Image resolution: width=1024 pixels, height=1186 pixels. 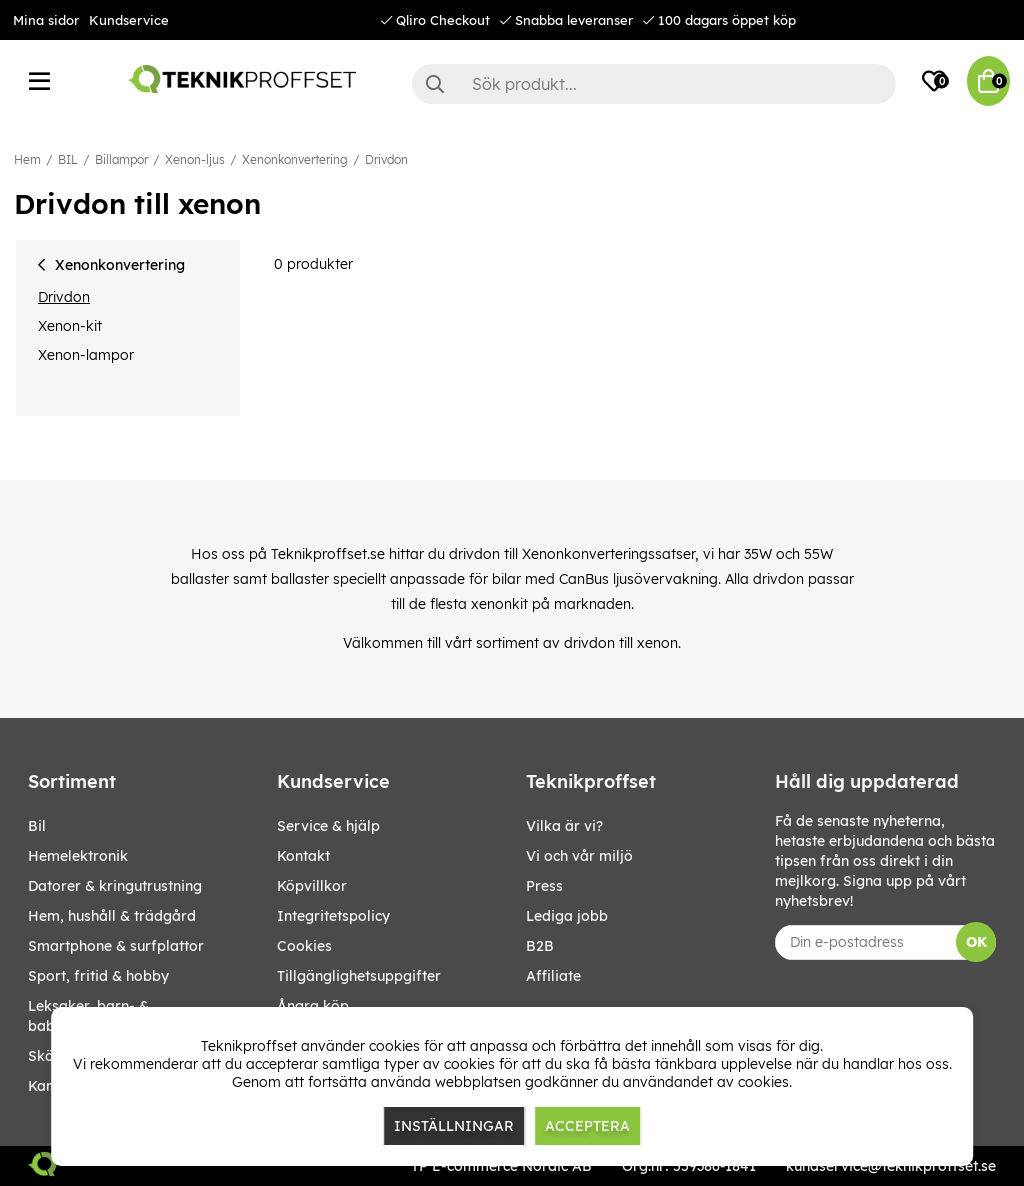 I want to click on Xenon-kit, so click(x=70, y=326).